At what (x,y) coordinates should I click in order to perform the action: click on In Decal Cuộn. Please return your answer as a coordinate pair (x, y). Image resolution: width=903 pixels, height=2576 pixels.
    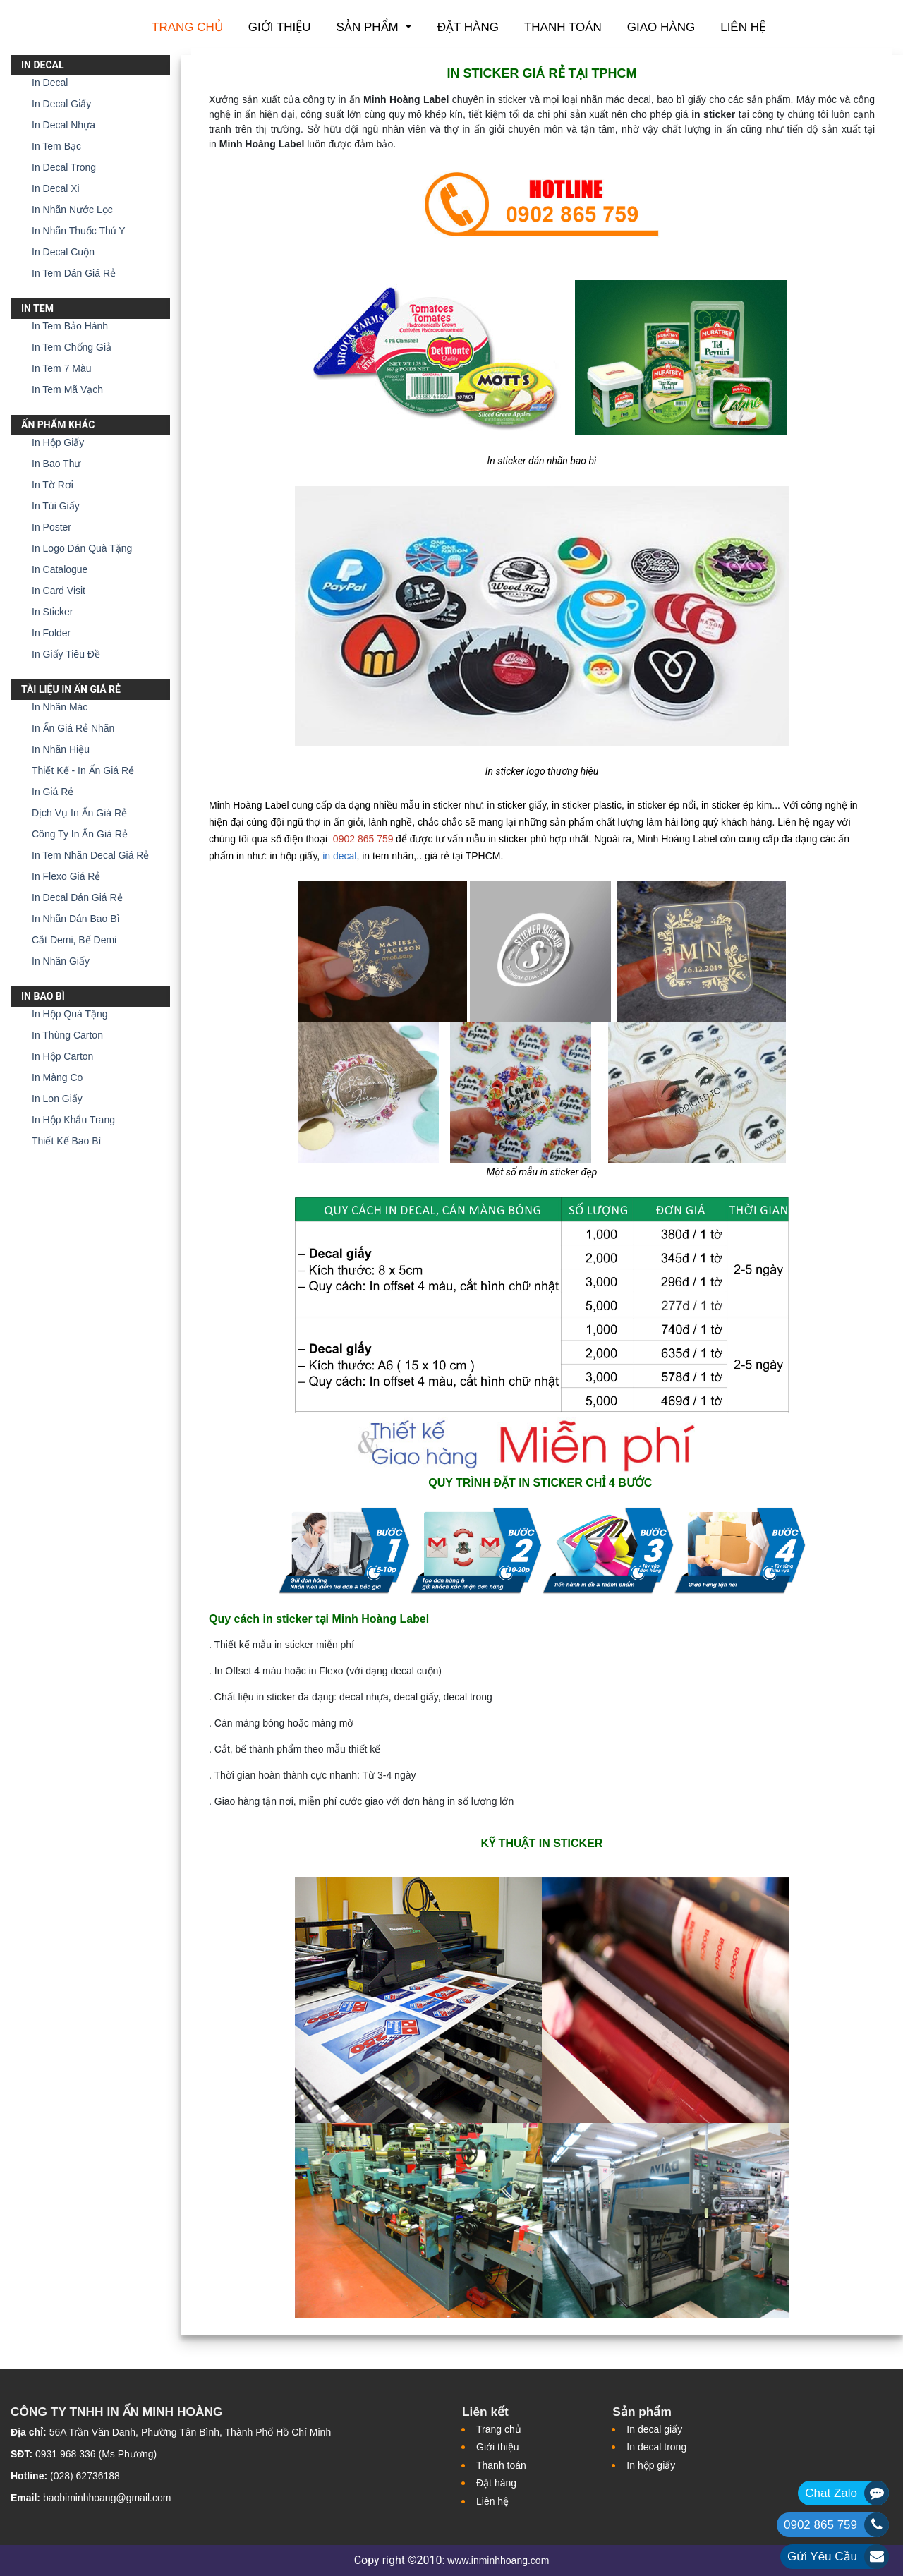
    Looking at the image, I should click on (63, 252).